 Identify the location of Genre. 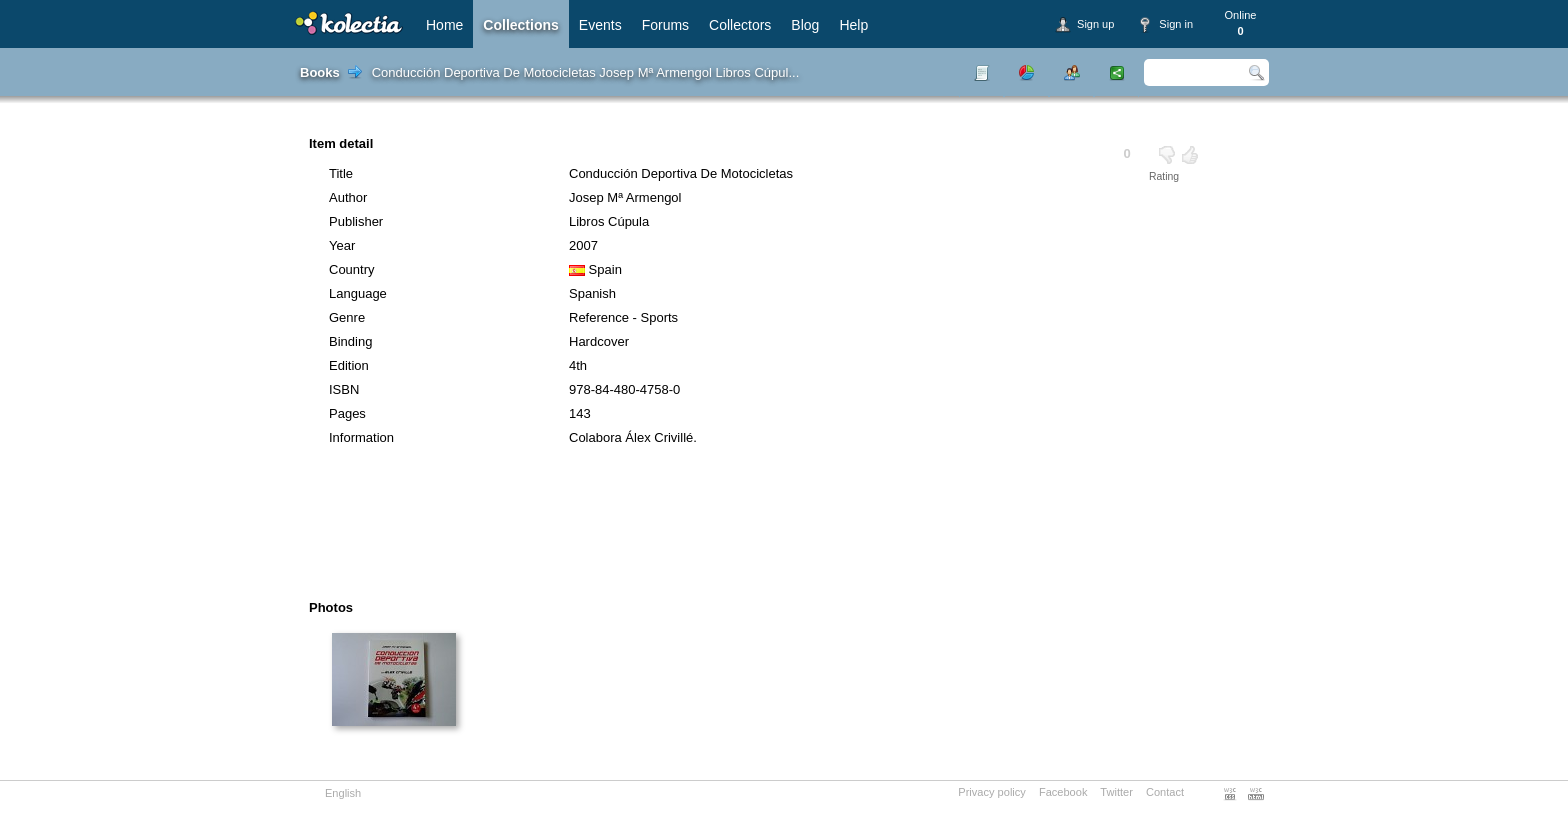
(347, 317).